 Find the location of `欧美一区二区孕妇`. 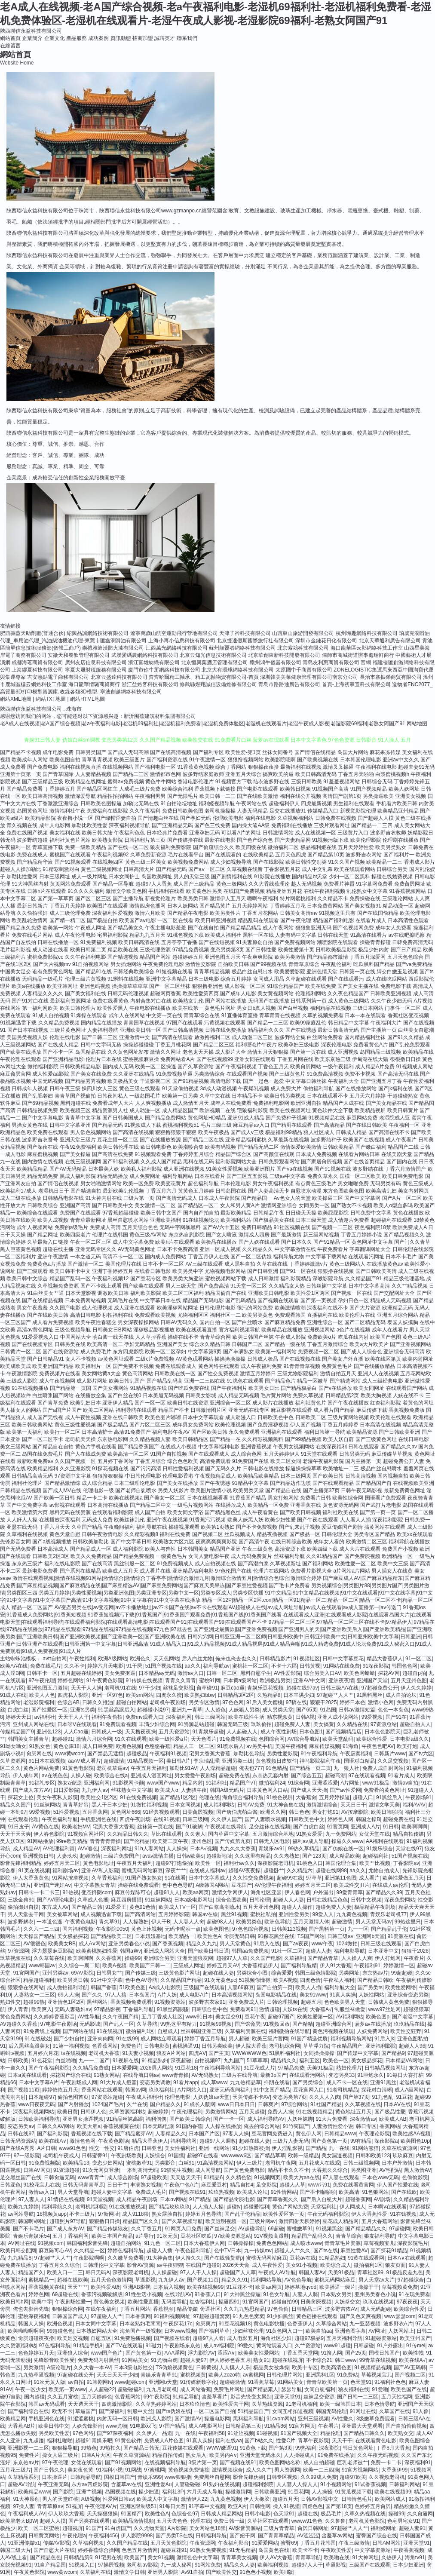

欧美一区二区孕妇 is located at coordinates (165, 1352).